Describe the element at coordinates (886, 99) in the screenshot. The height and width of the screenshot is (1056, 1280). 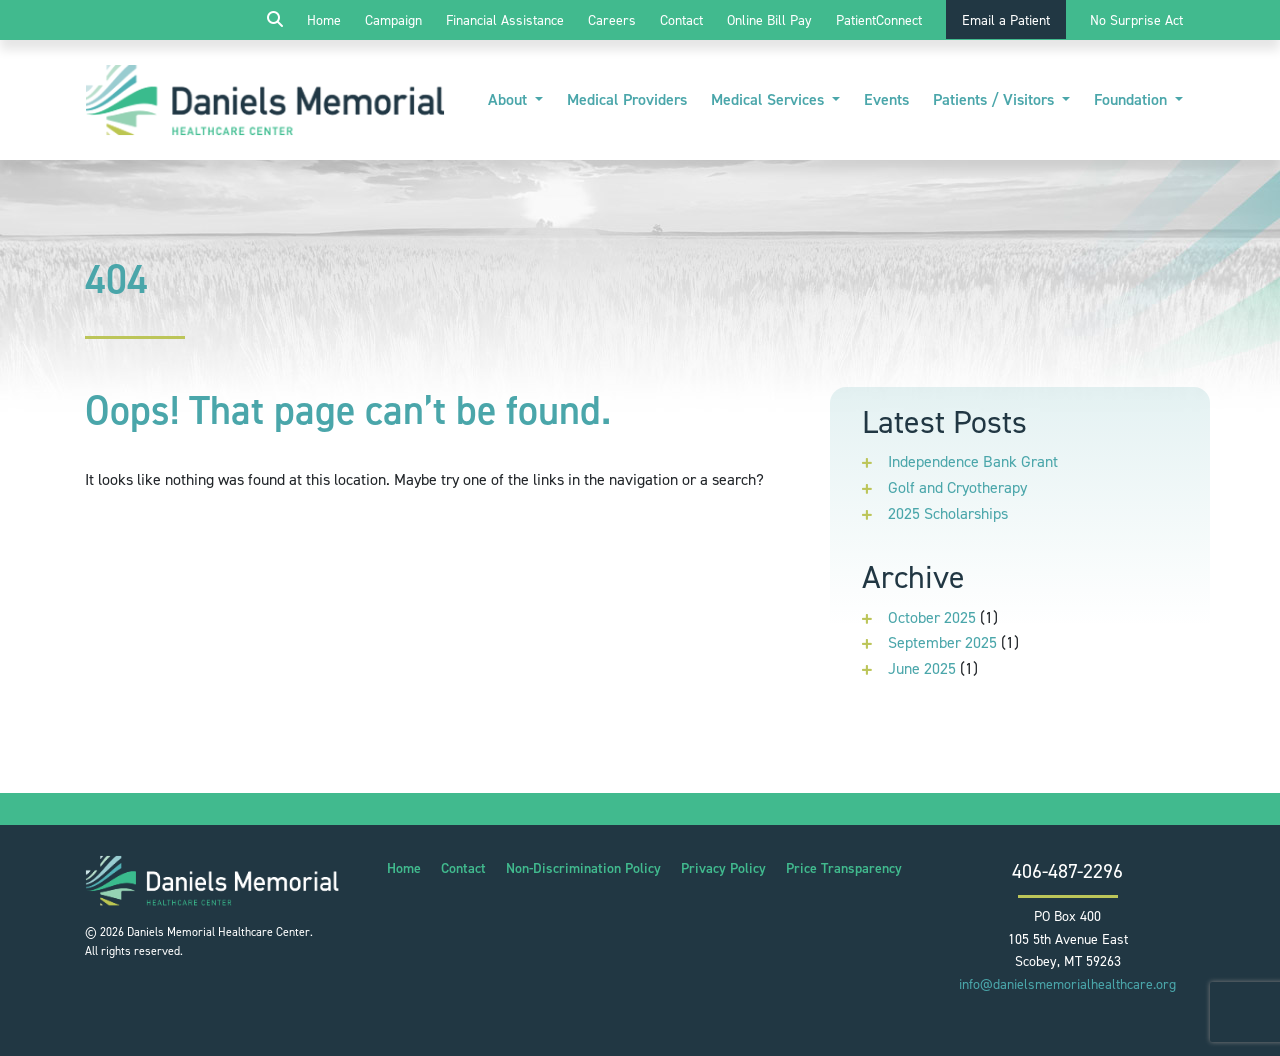
I see `Events` at that location.